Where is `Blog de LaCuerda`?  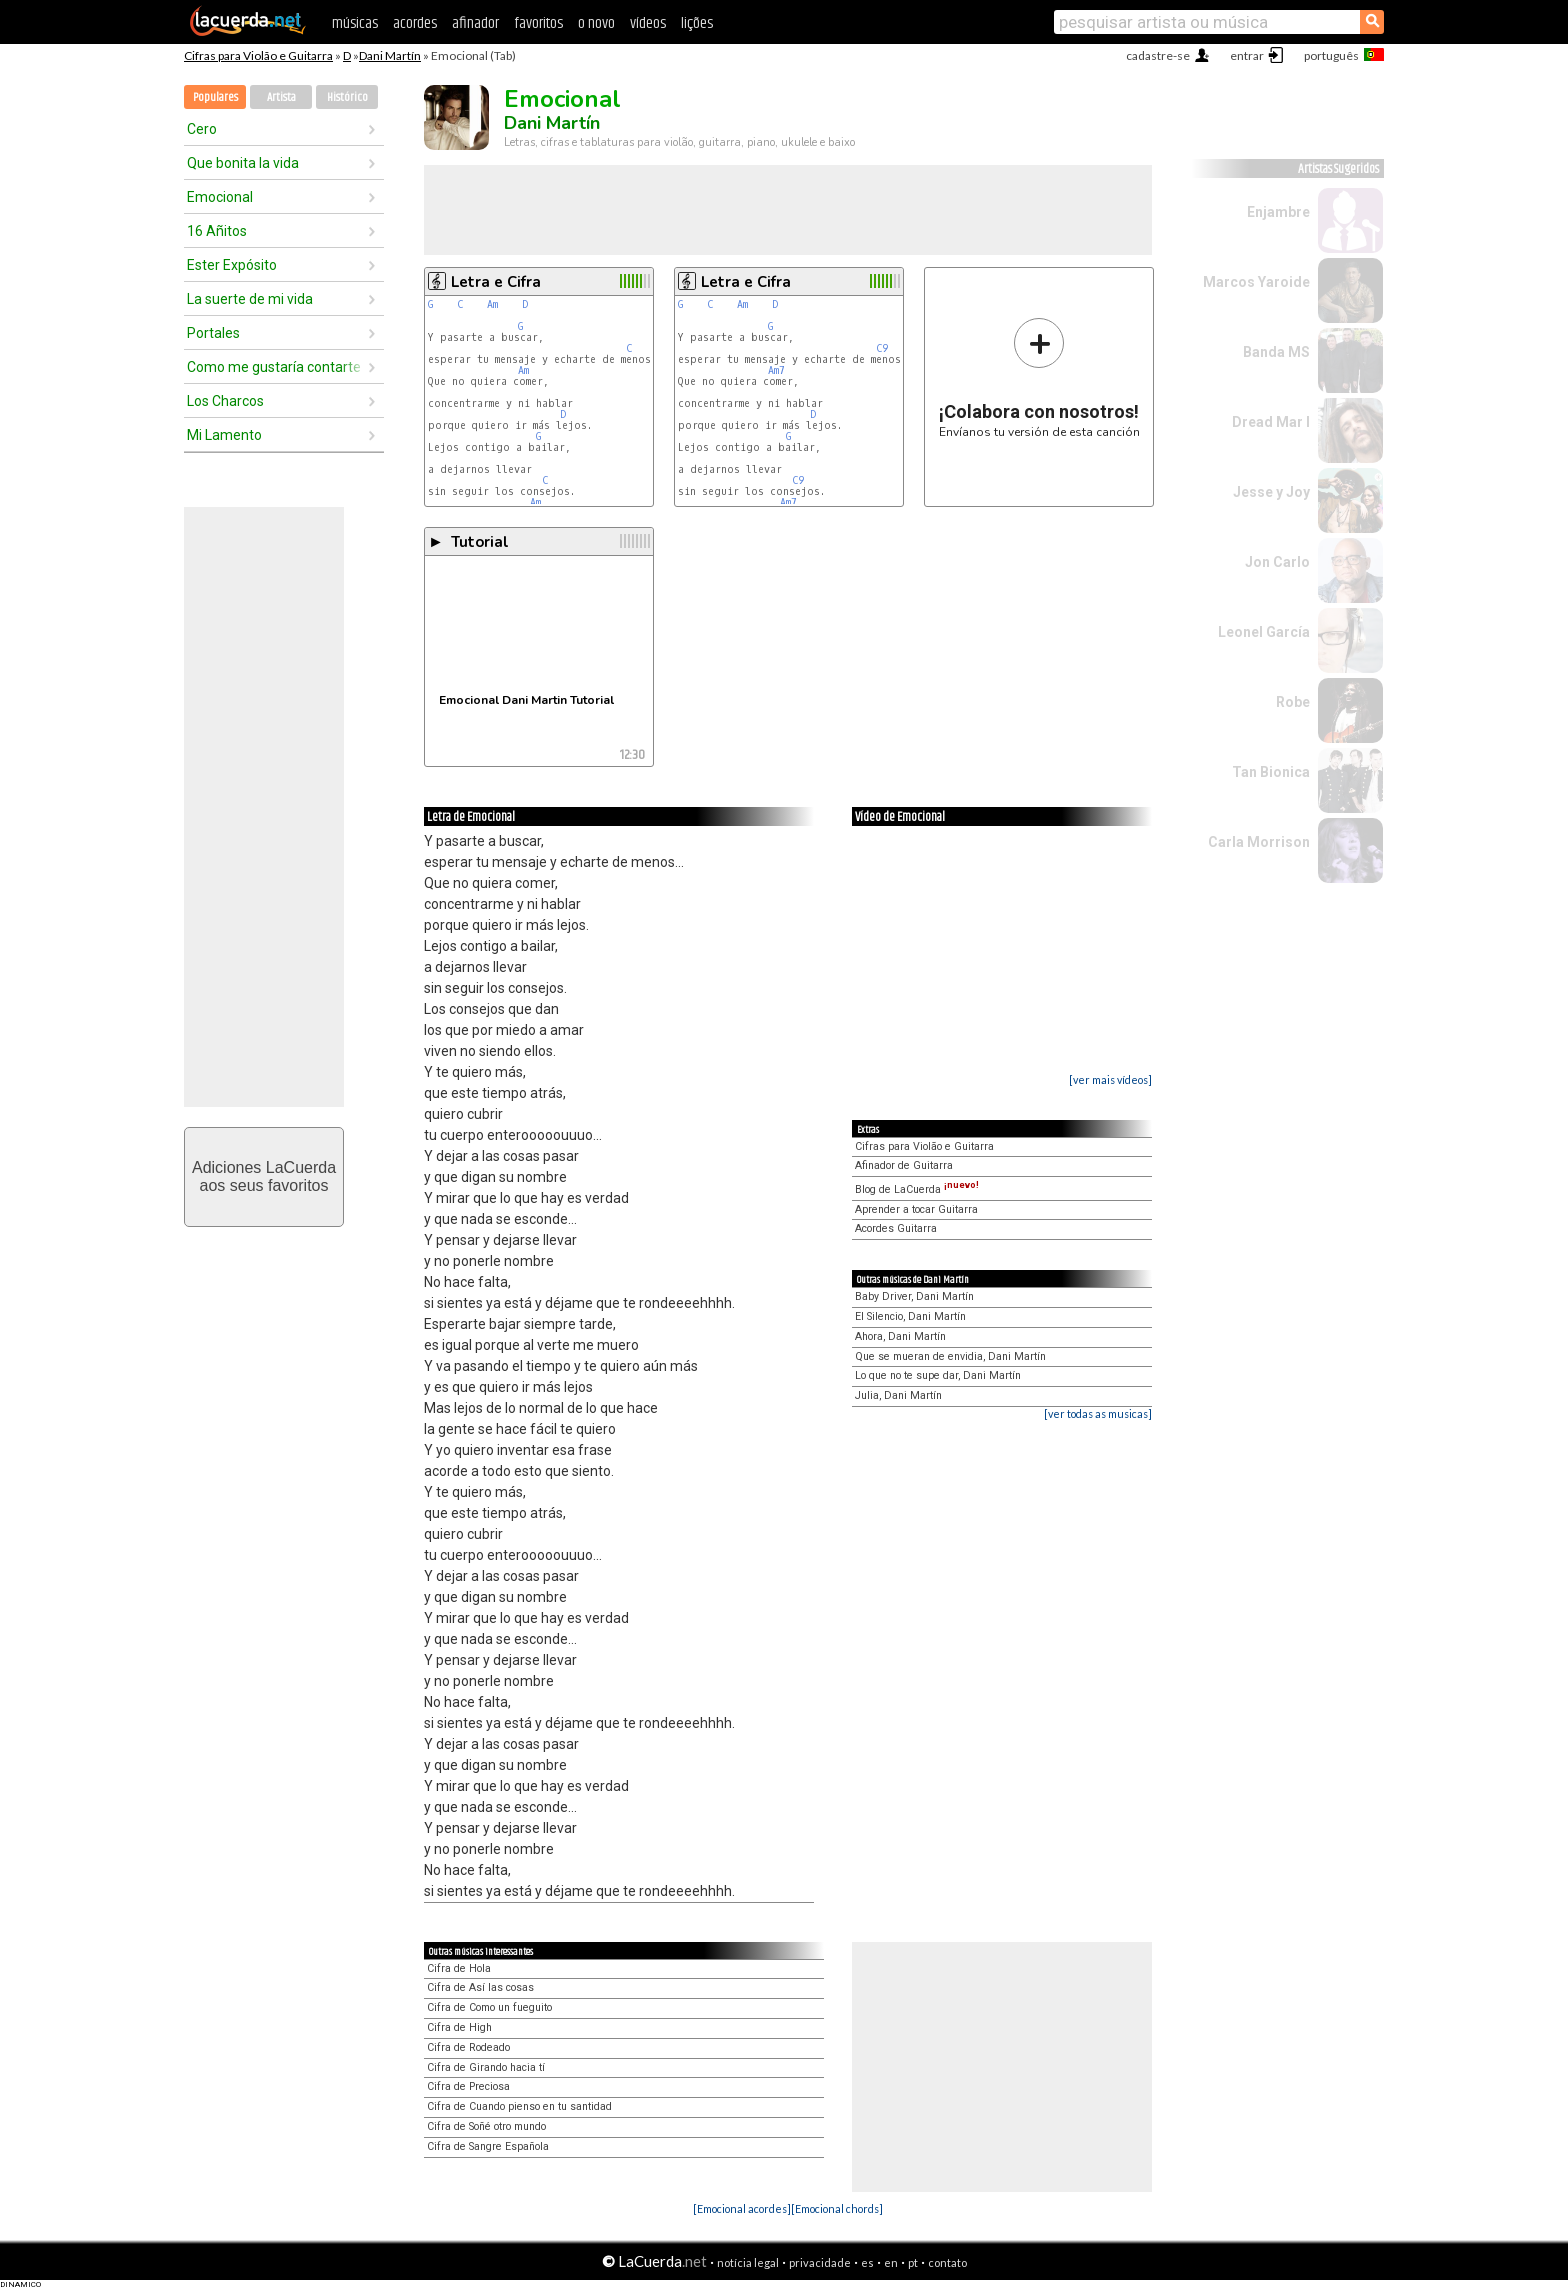
Blog de LaCuerda is located at coordinates (917, 1189).